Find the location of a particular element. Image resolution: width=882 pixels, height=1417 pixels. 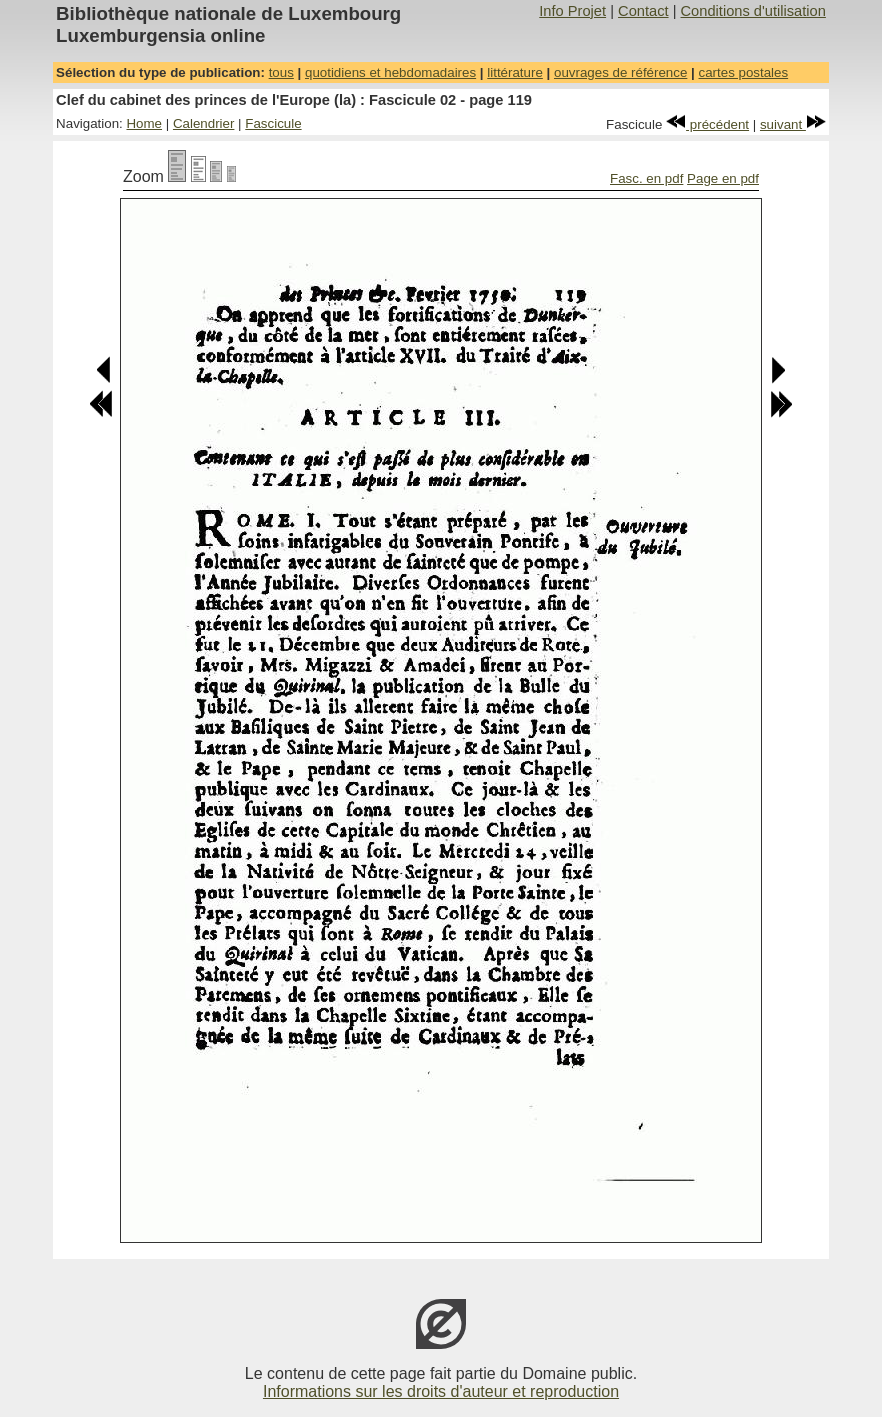

tous is located at coordinates (281, 72).